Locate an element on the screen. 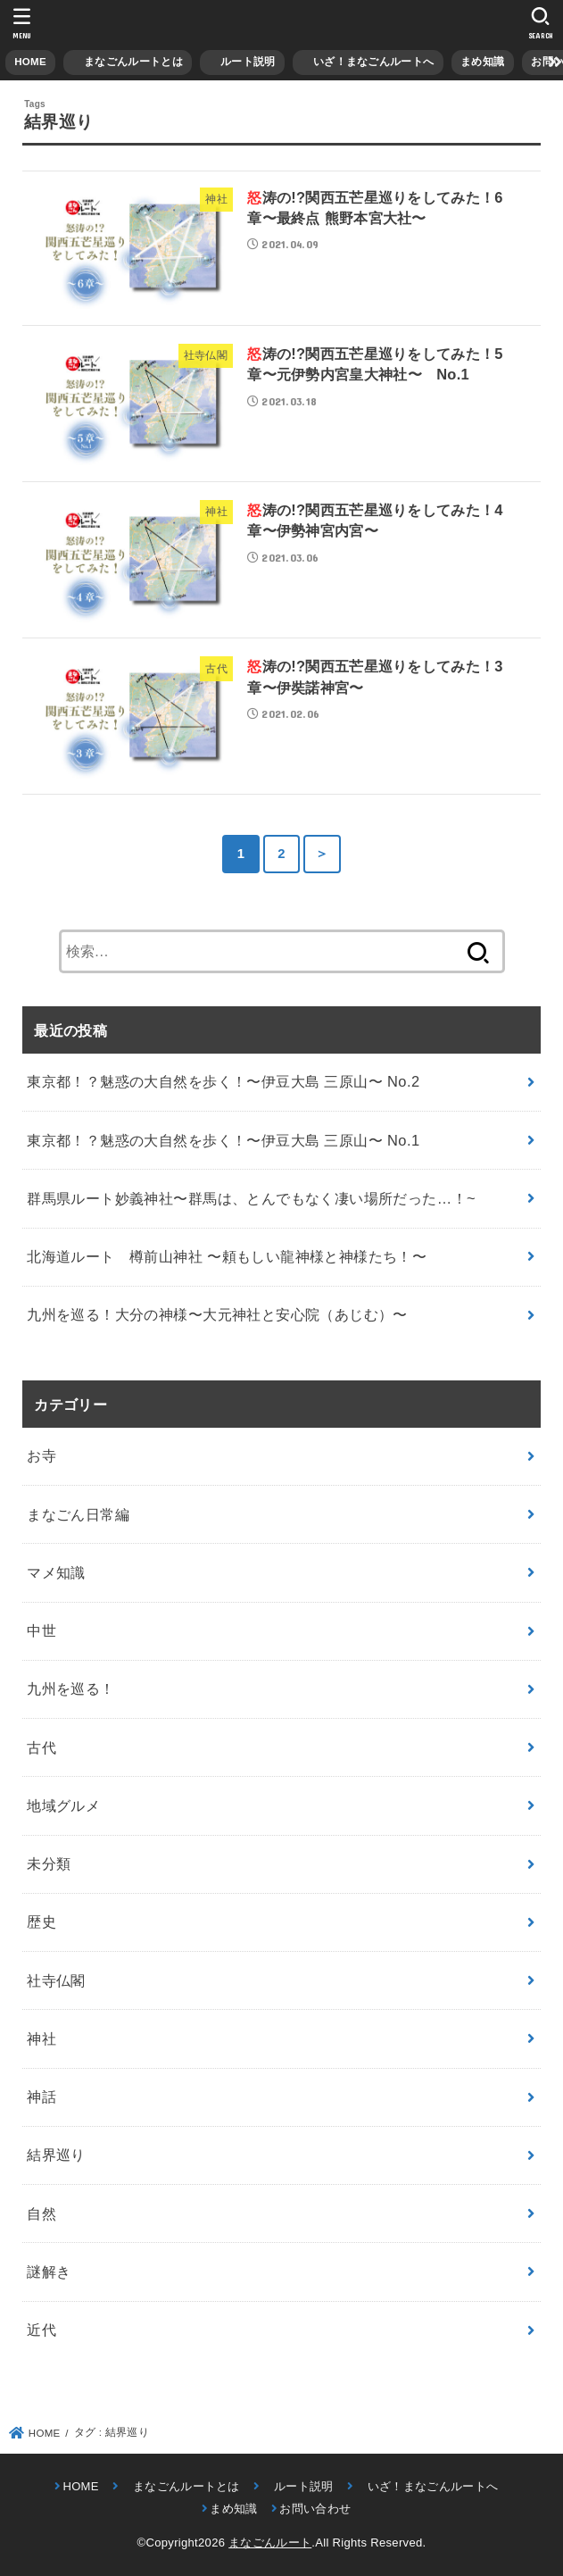 The height and width of the screenshot is (2576, 563). 地域グルメ is located at coordinates (63, 1805).